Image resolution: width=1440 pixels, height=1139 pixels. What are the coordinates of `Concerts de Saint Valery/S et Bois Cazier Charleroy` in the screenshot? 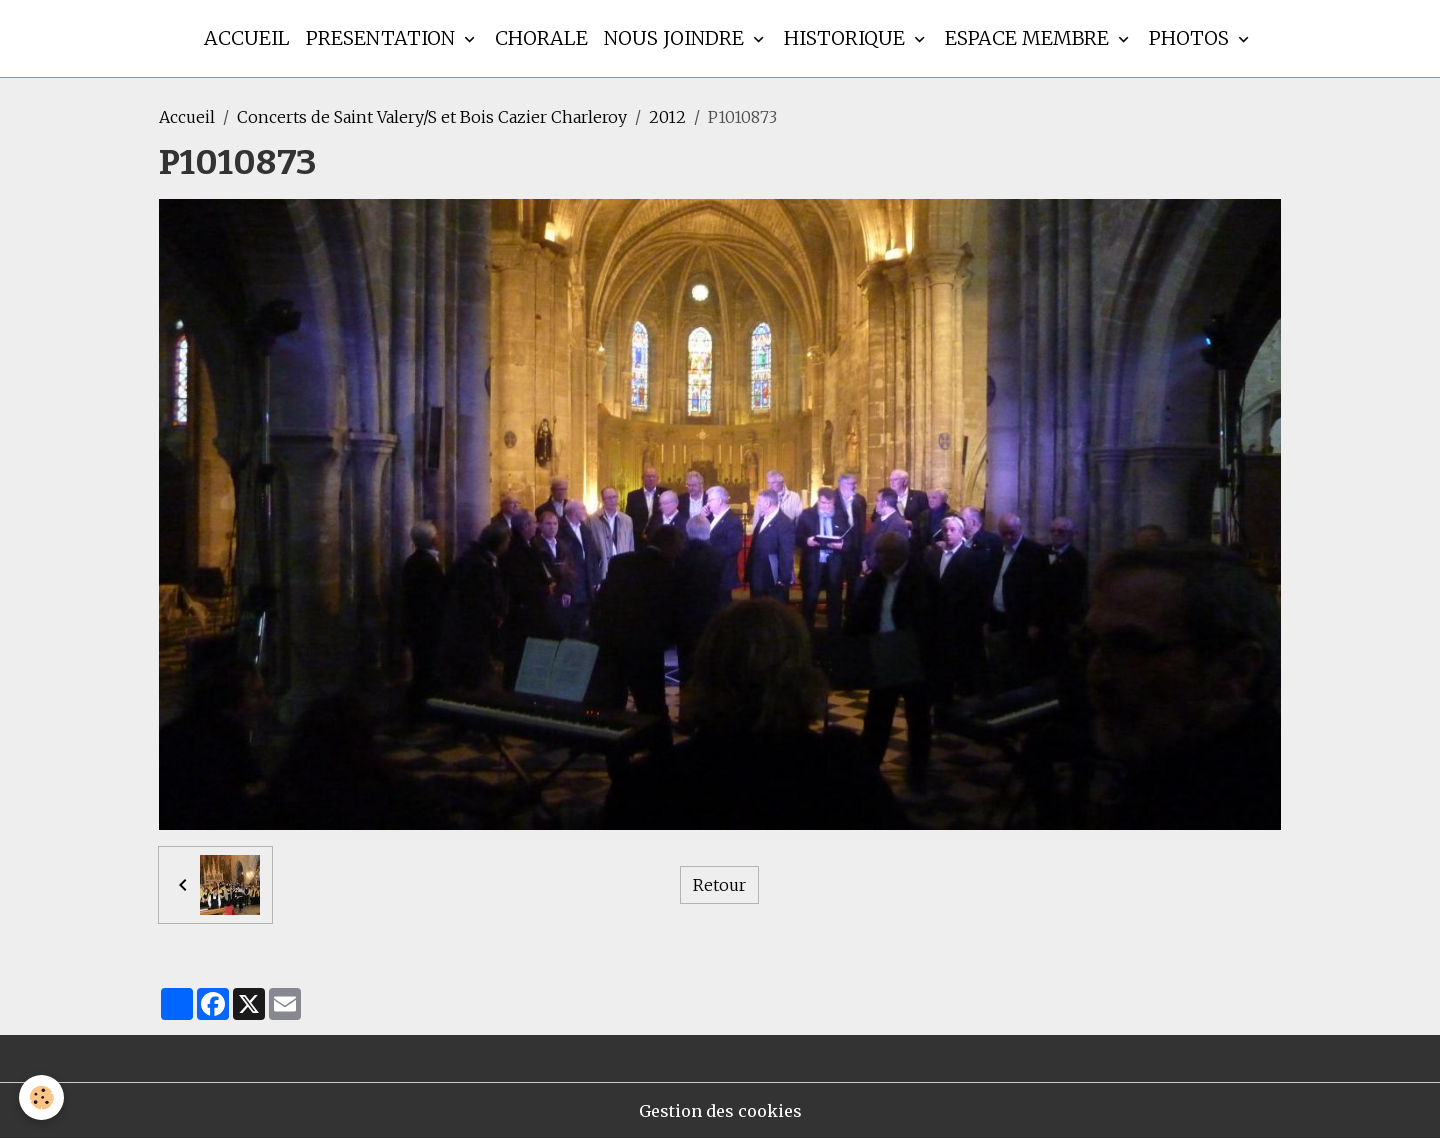 It's located at (432, 117).